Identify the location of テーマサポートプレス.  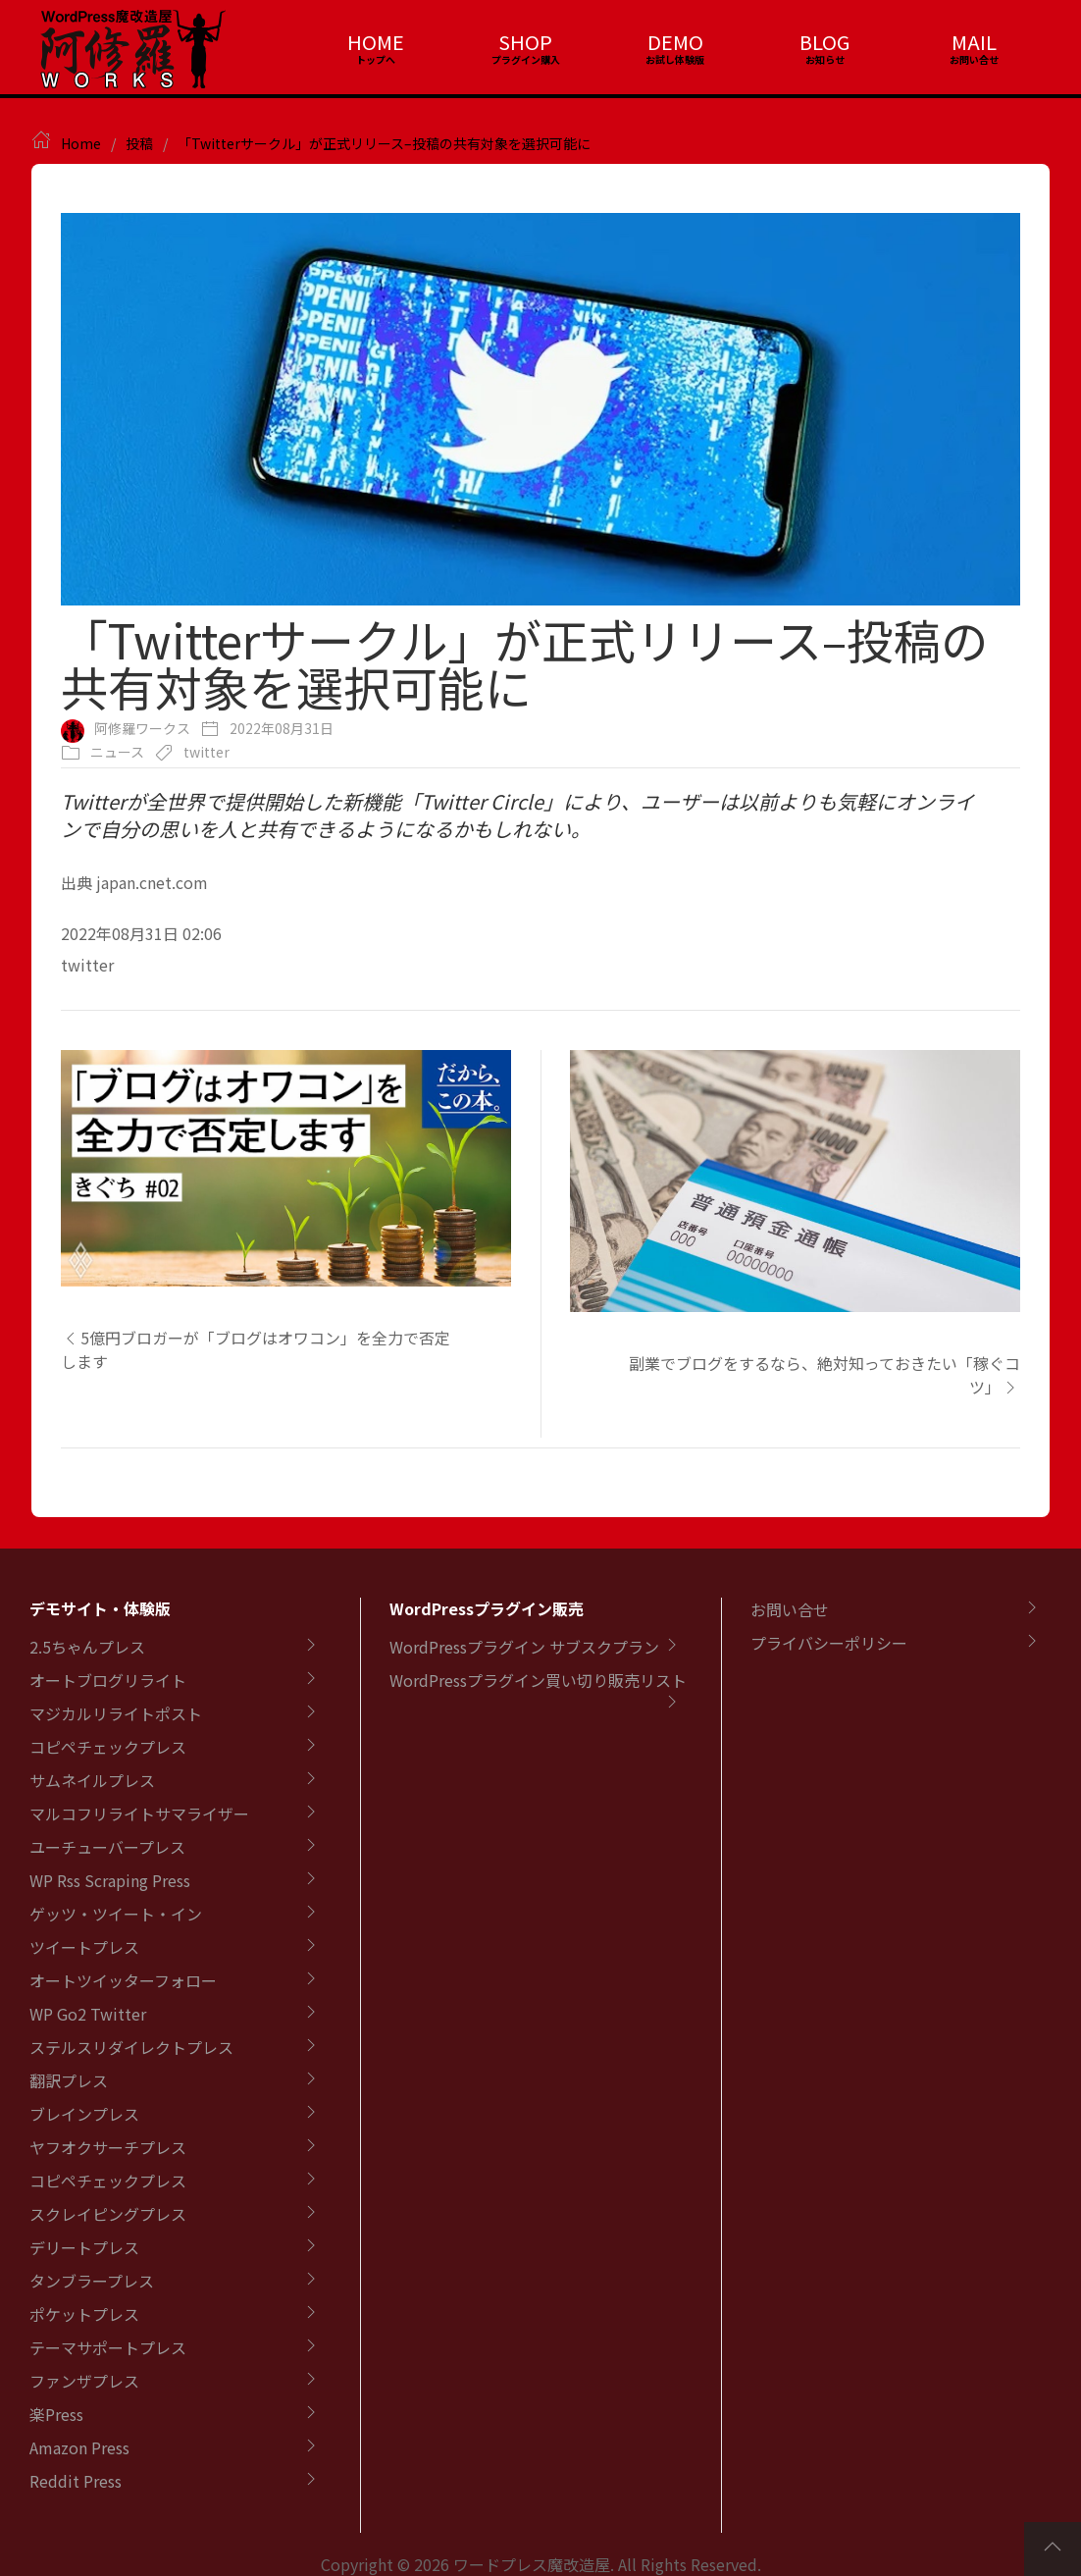
(107, 2347).